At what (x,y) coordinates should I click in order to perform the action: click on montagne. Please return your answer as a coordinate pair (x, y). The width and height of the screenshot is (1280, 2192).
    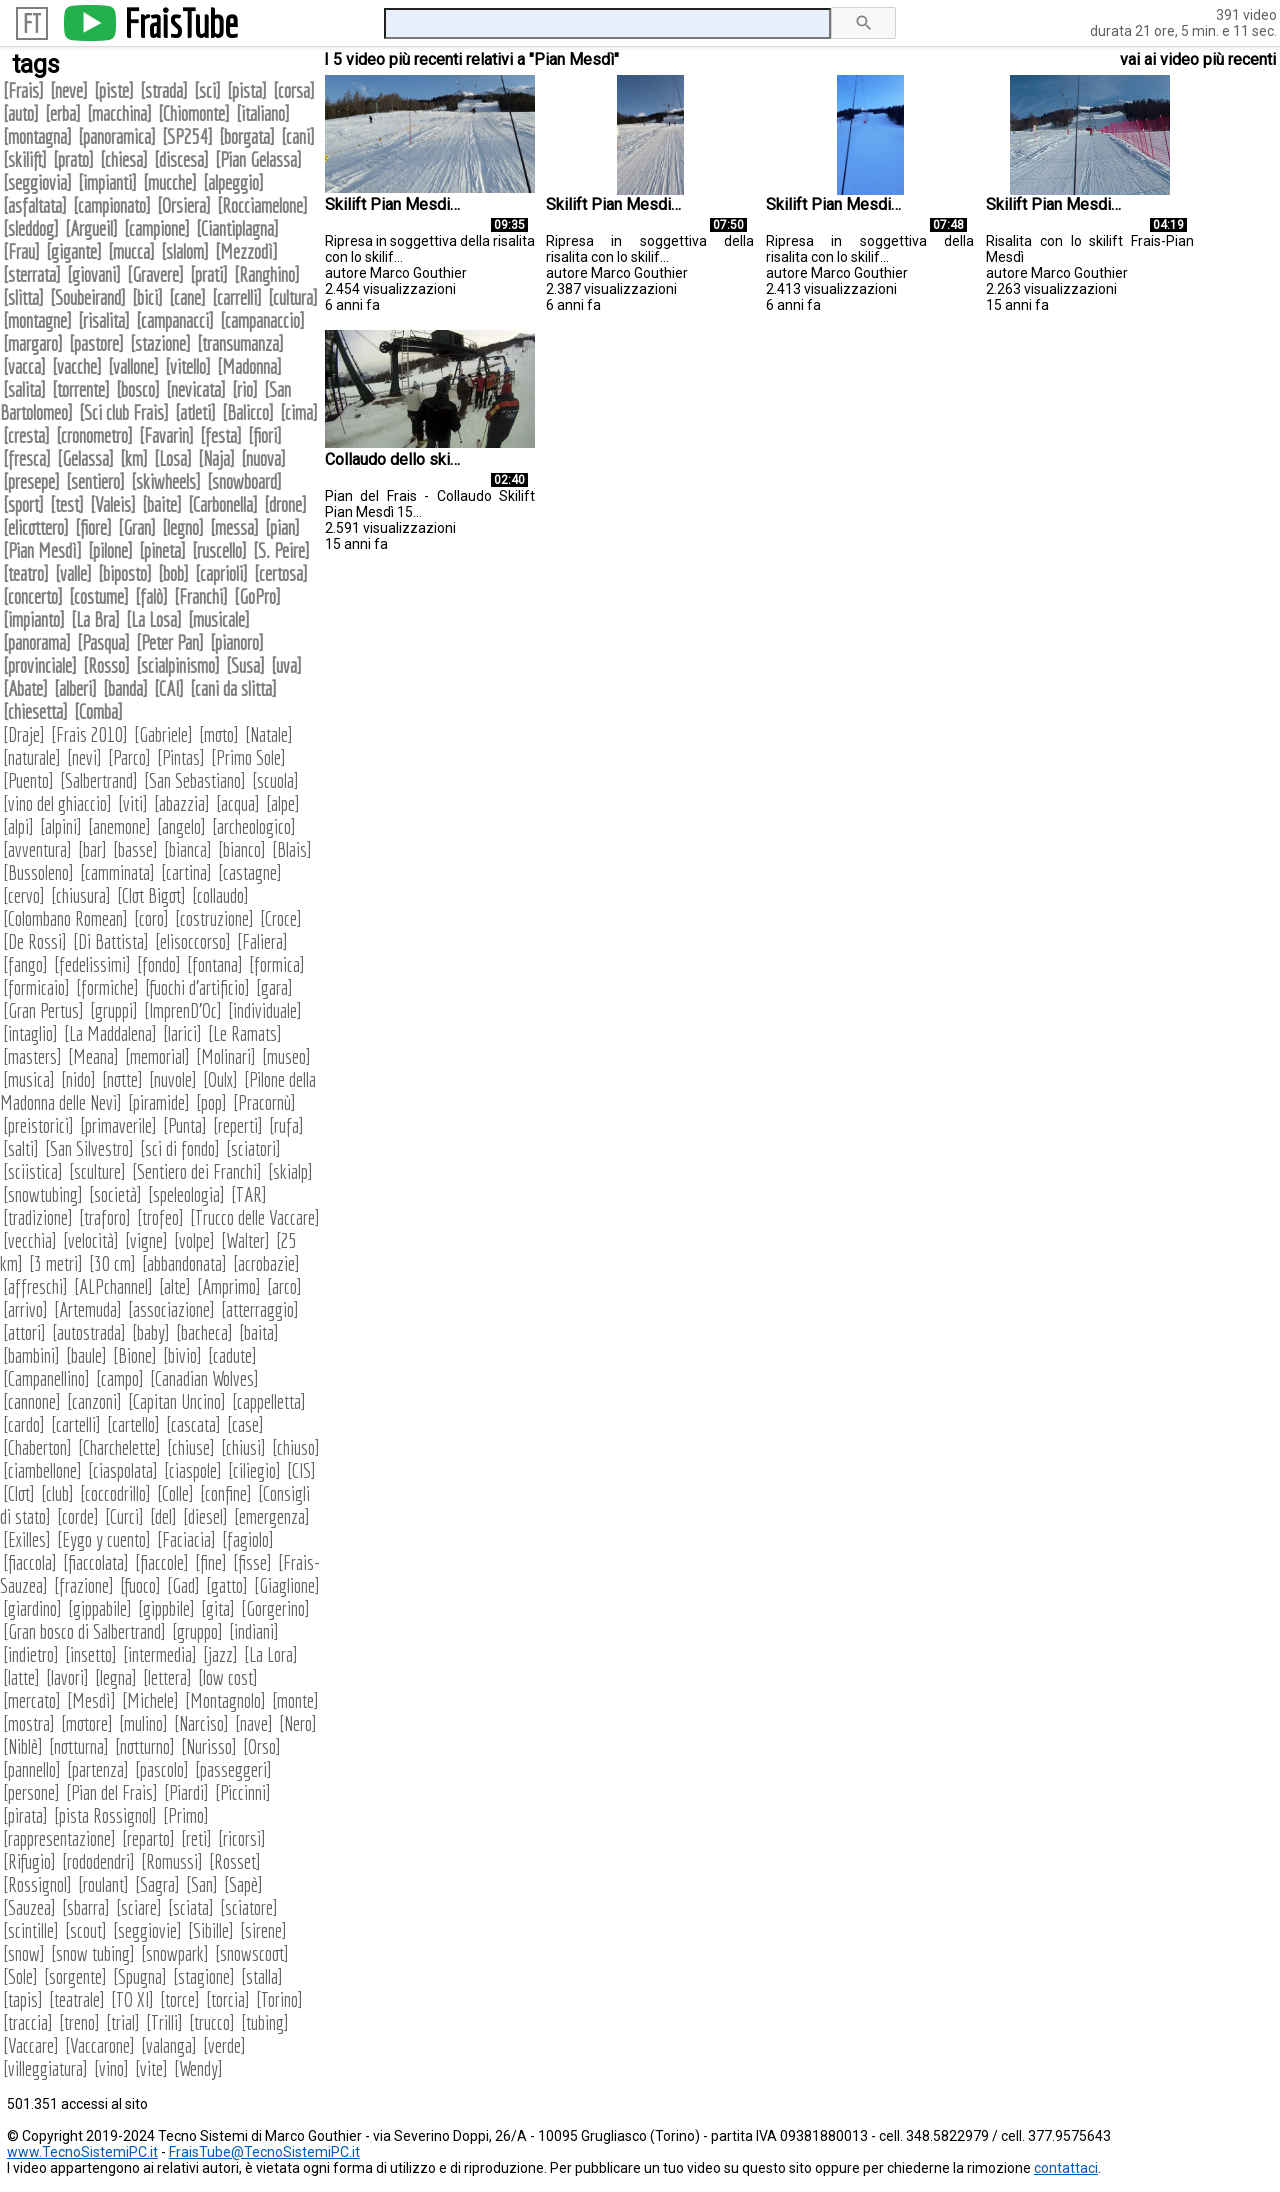
    Looking at the image, I should click on (37, 320).